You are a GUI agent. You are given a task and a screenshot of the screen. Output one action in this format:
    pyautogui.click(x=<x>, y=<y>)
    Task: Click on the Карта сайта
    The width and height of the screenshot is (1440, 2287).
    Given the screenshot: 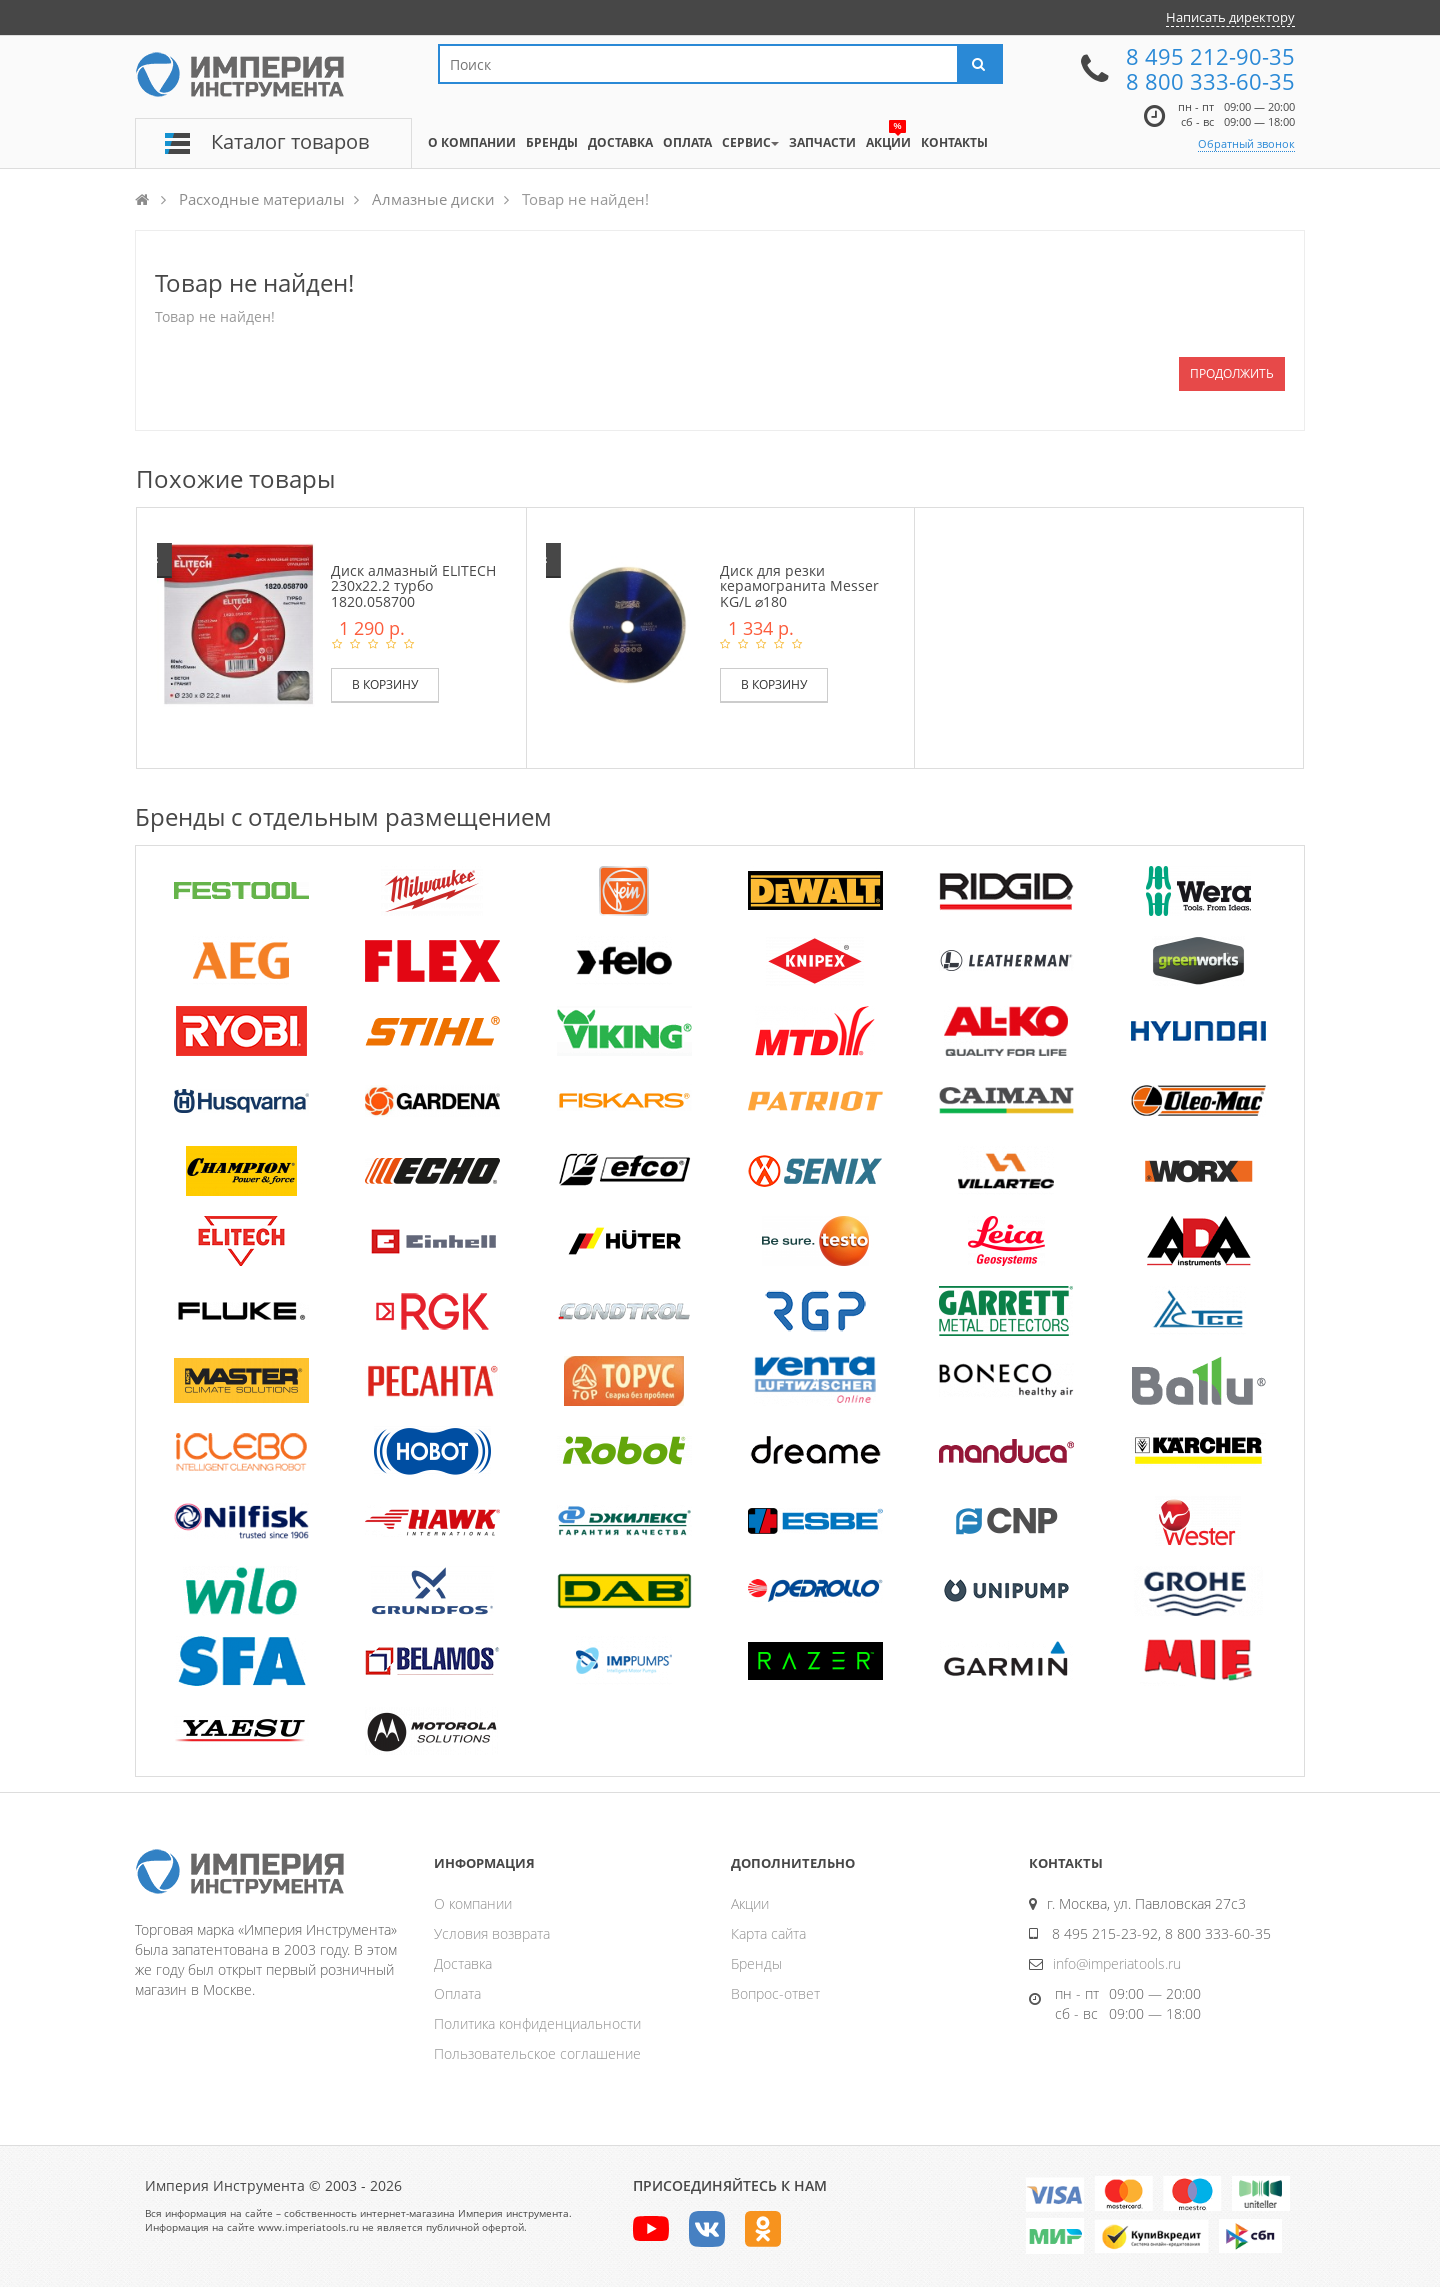 What is the action you would take?
    pyautogui.click(x=768, y=1933)
    